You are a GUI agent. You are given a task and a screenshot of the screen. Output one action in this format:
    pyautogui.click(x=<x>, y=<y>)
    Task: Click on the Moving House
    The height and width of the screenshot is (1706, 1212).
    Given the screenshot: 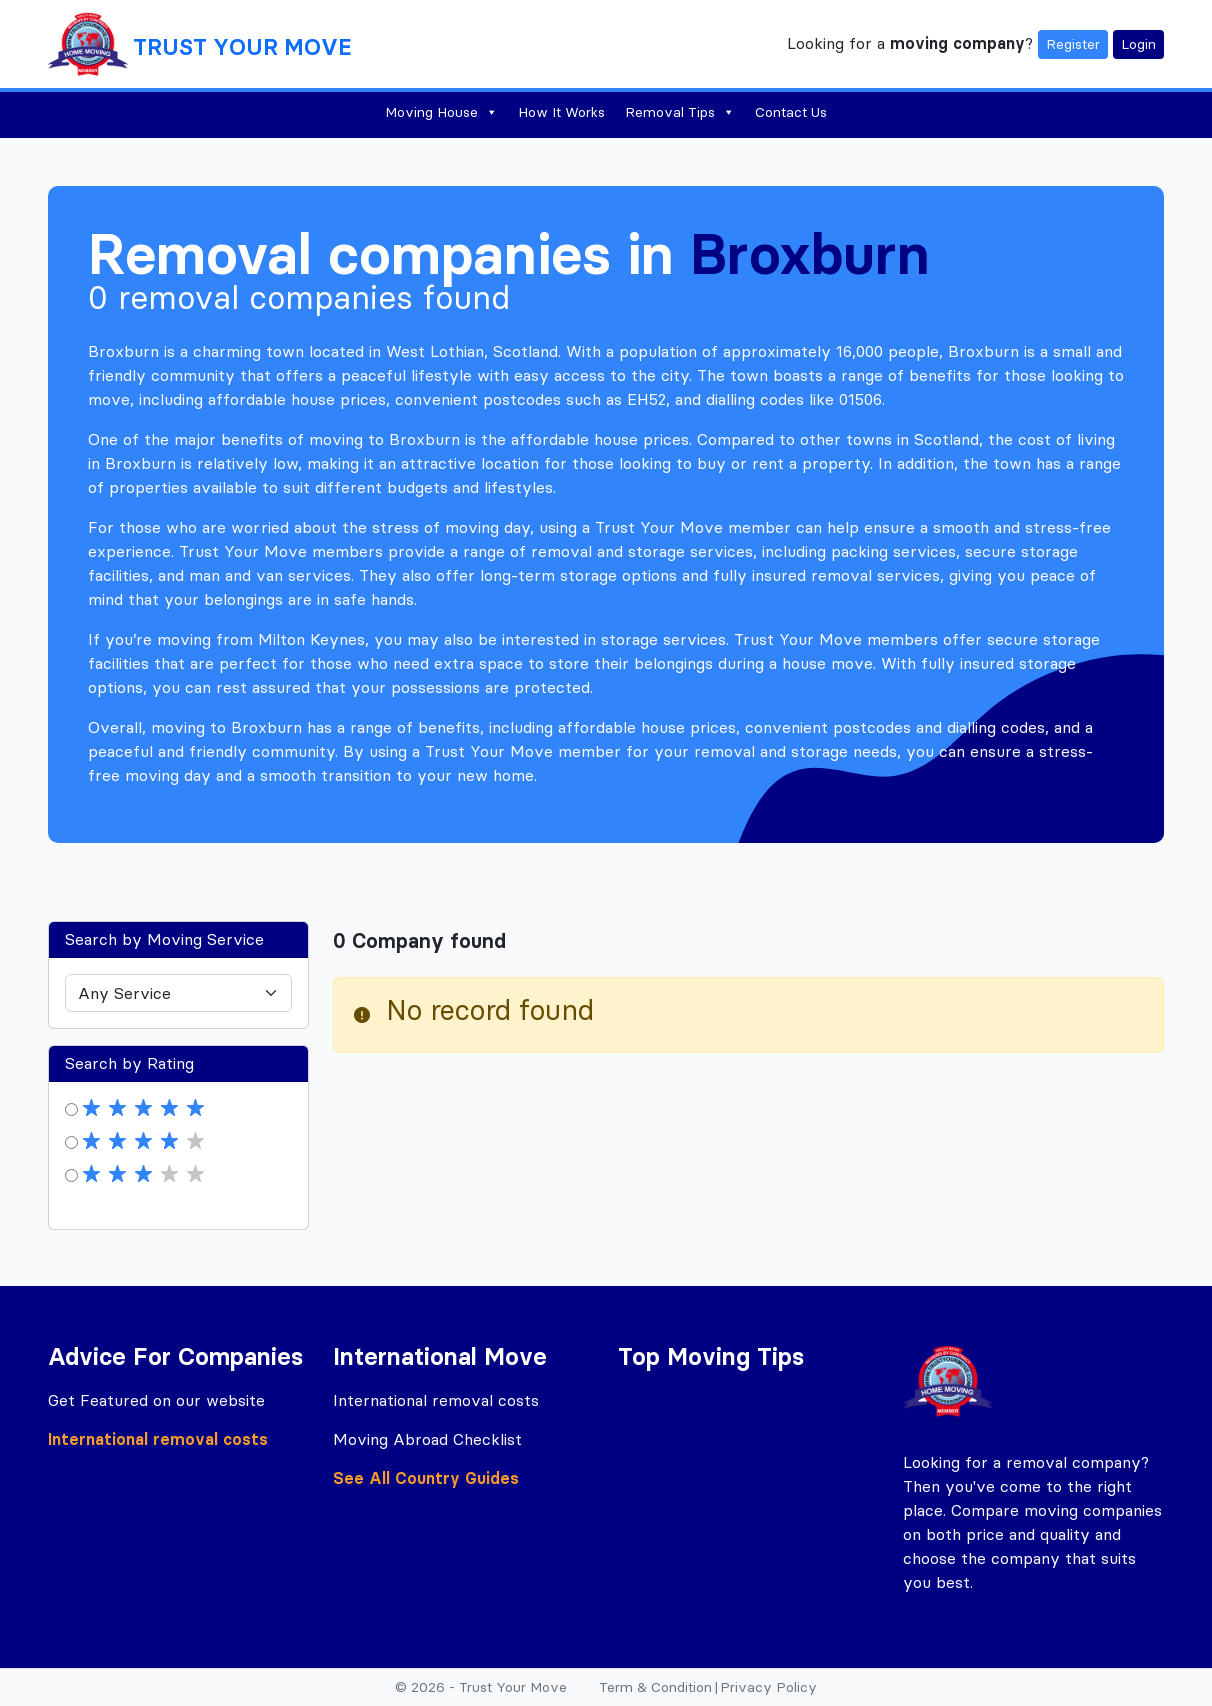 What is the action you would take?
    pyautogui.click(x=441, y=112)
    